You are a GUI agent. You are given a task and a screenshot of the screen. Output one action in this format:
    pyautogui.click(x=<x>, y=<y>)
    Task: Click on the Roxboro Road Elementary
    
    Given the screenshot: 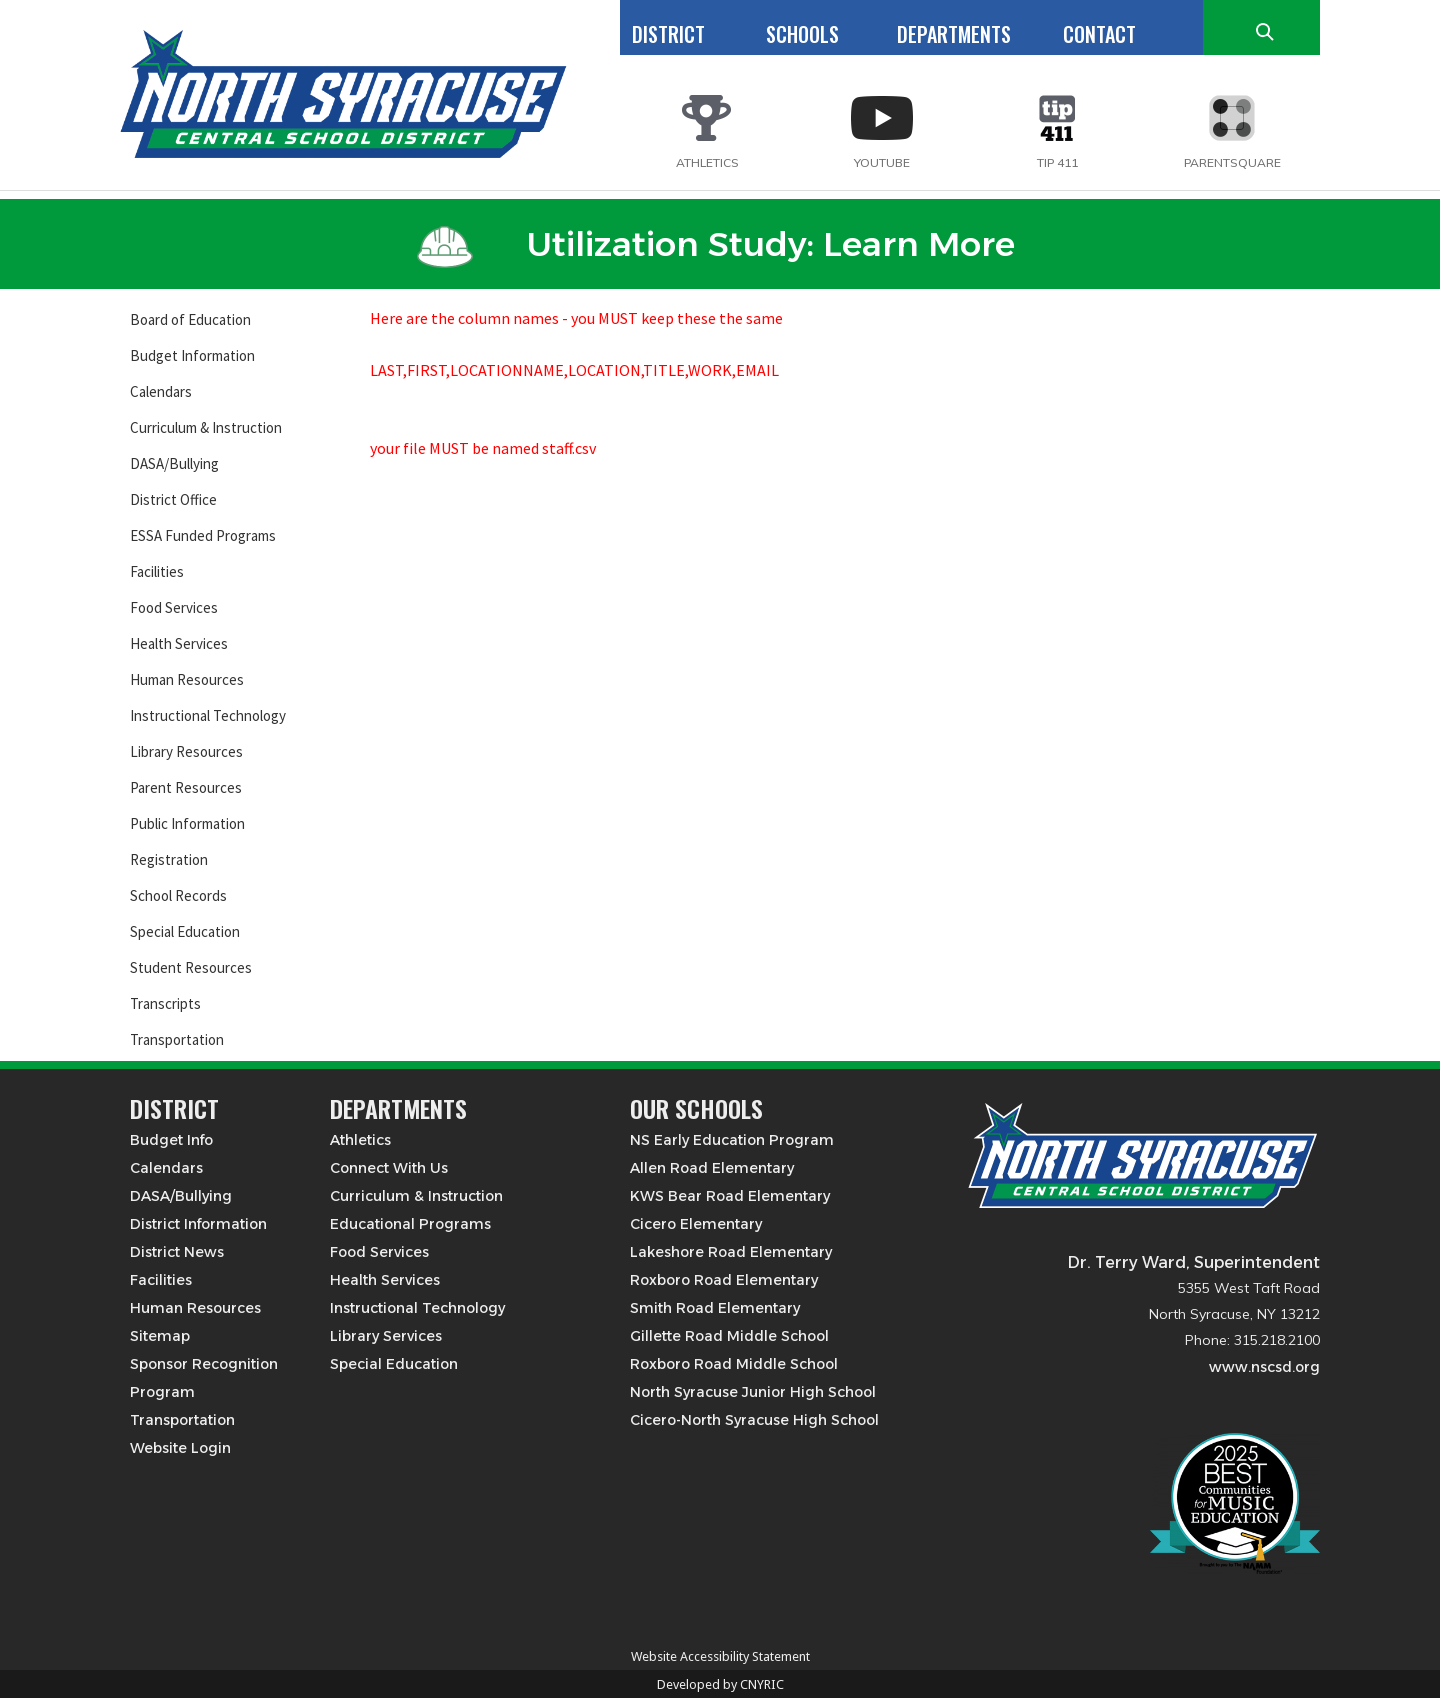 What is the action you would take?
    pyautogui.click(x=724, y=1280)
    